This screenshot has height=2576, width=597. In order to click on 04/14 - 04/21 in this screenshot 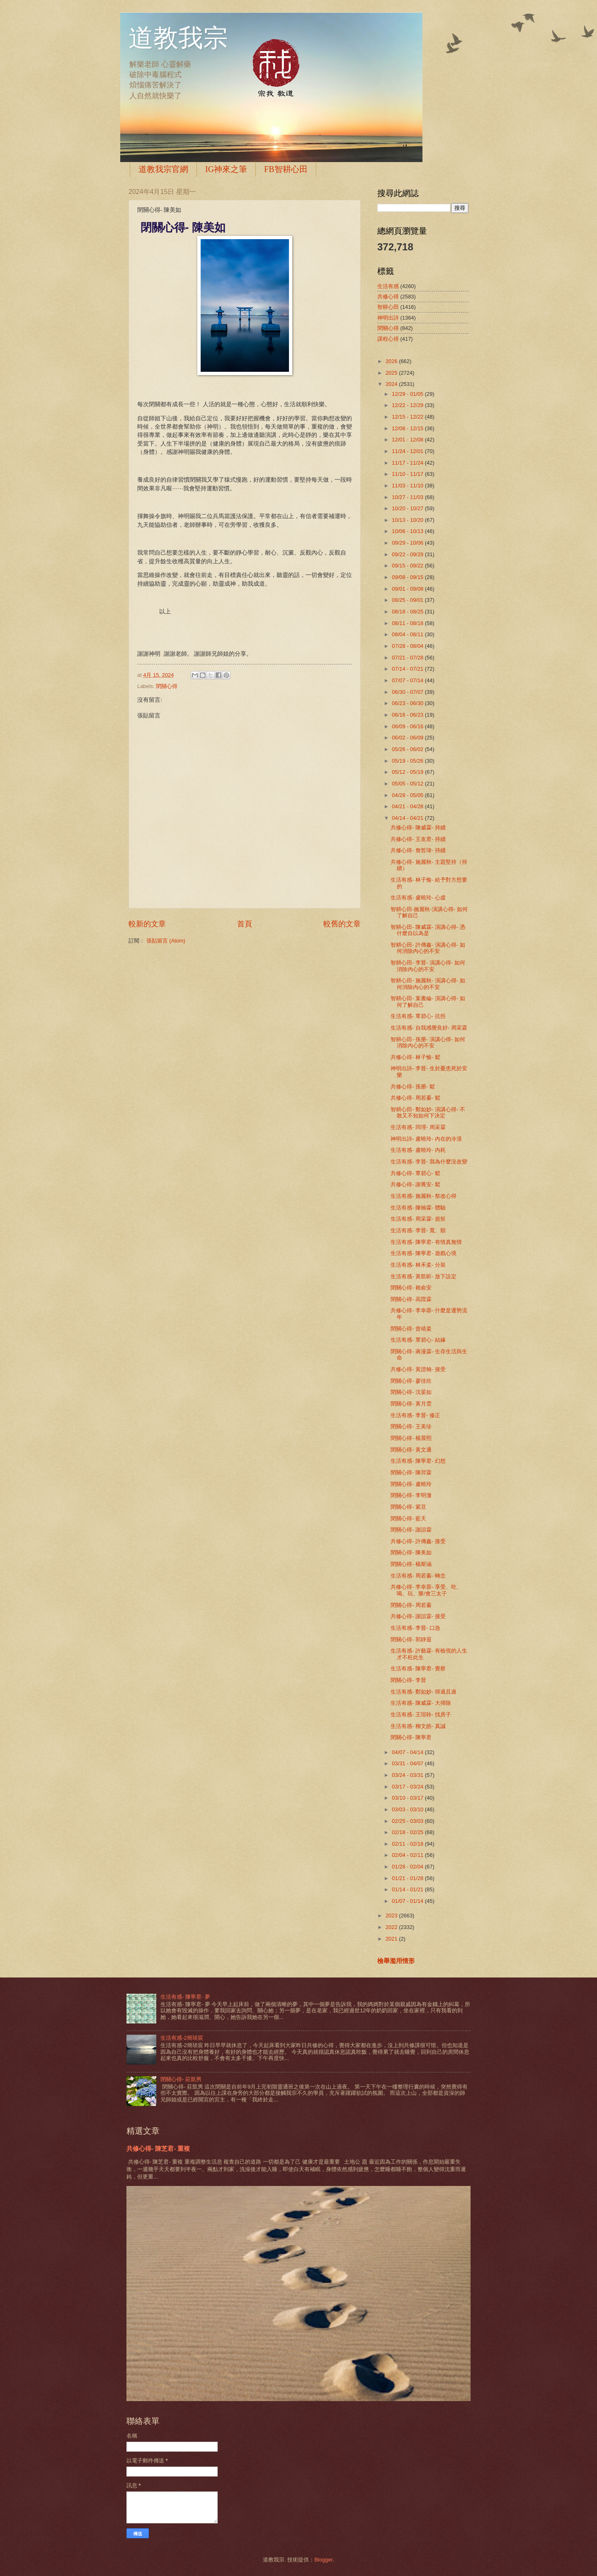, I will do `click(408, 818)`.